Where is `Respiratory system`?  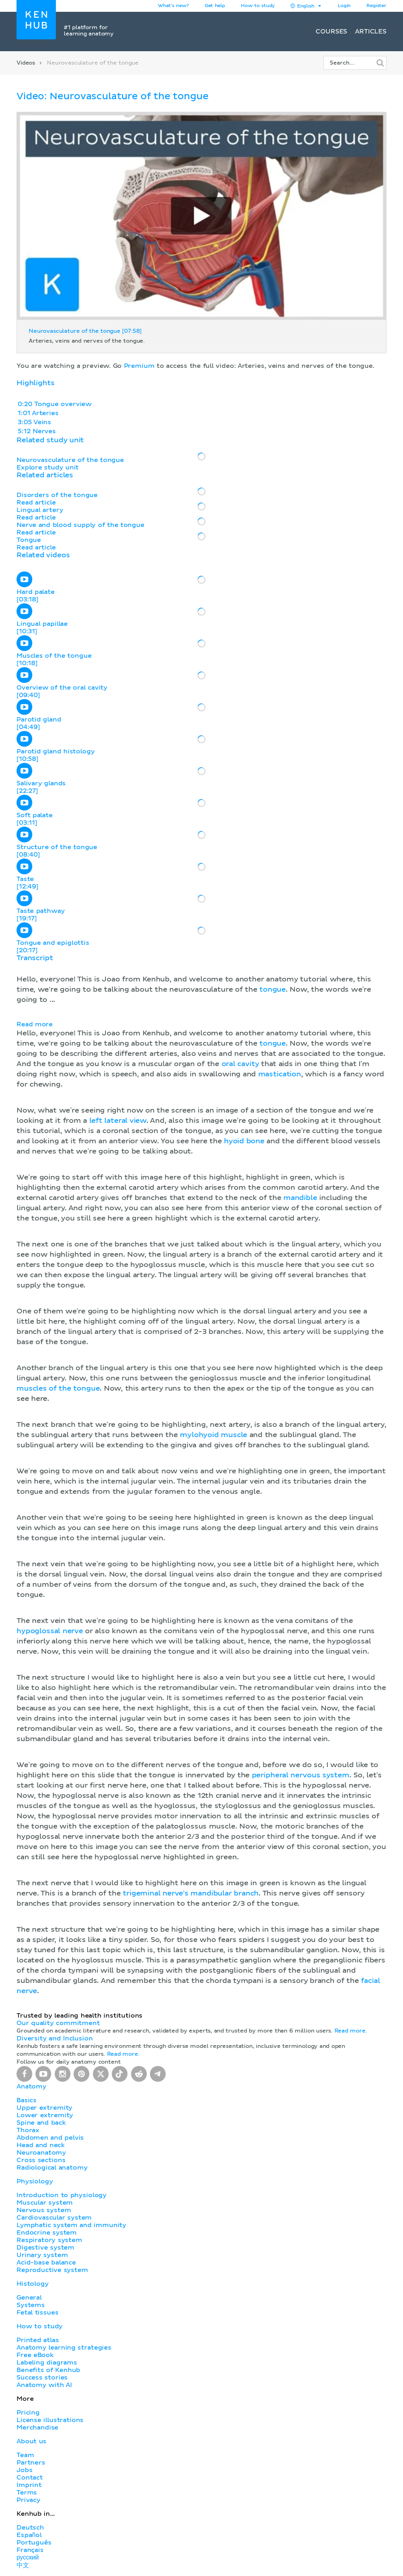 Respiratory system is located at coordinates (49, 2240).